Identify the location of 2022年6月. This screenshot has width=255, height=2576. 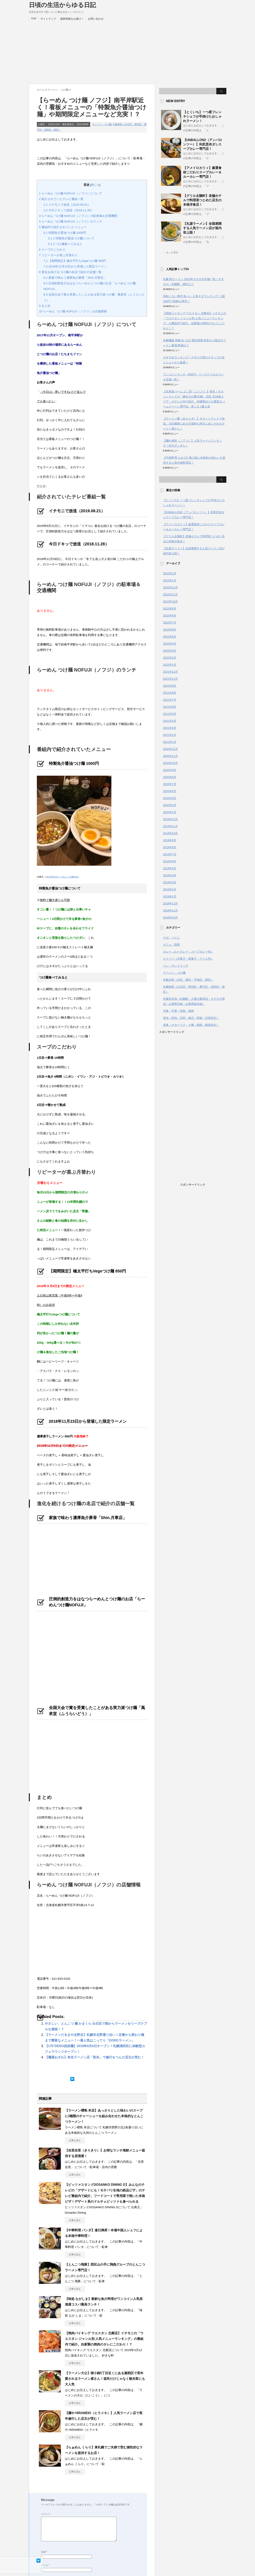
(169, 629).